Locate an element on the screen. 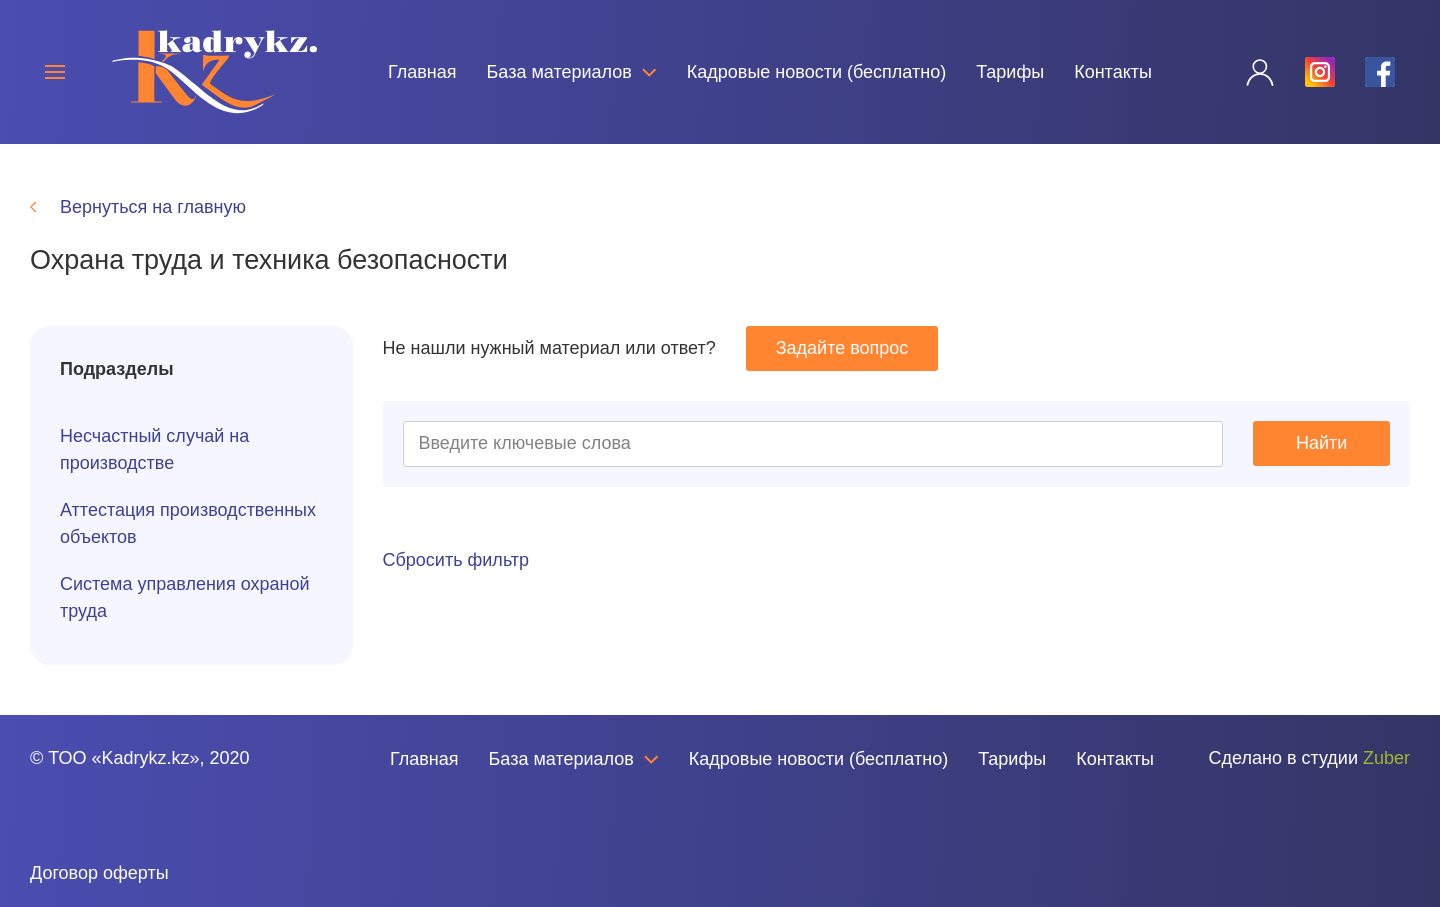 The image size is (1440, 907). Контакты is located at coordinates (1113, 72).